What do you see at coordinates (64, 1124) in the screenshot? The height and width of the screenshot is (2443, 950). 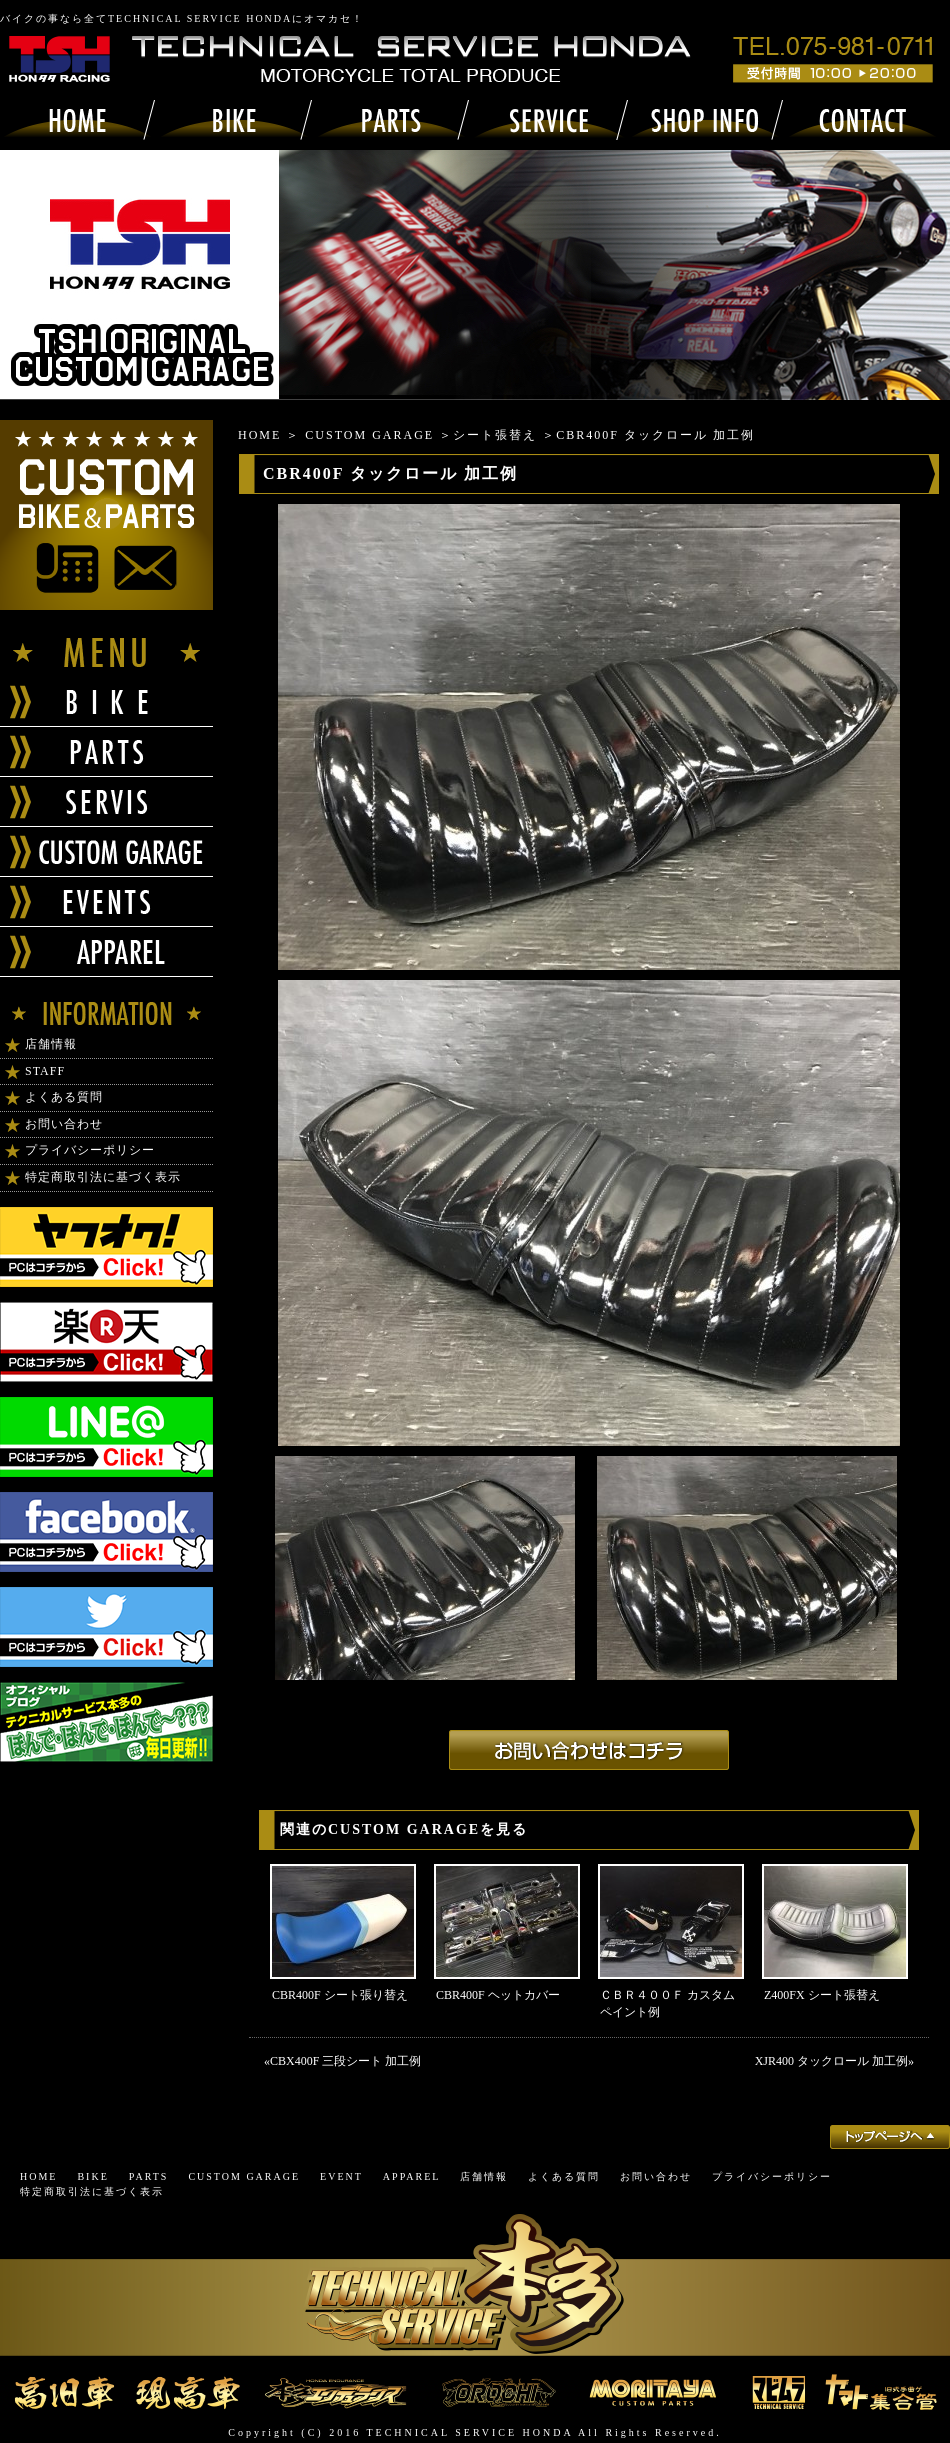 I see `お問い合わせ` at bounding box center [64, 1124].